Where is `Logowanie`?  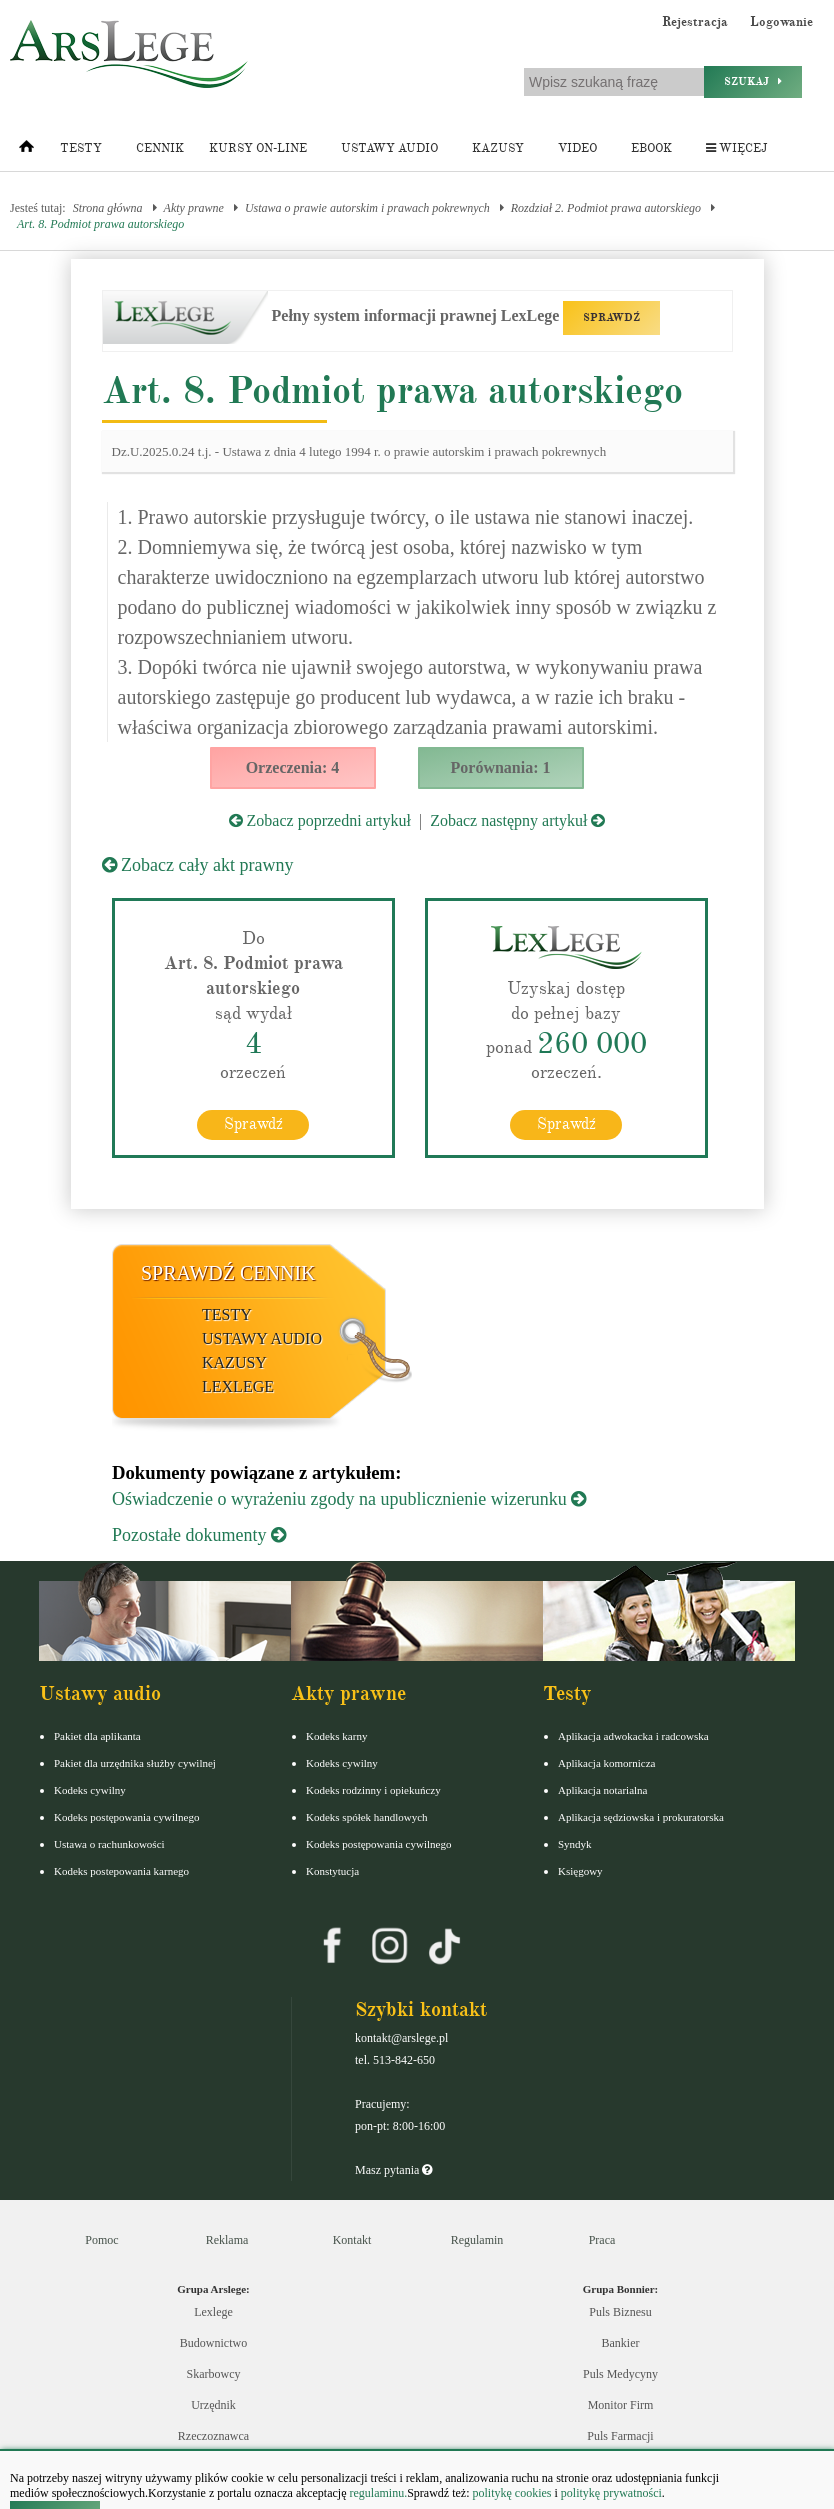
Logowanie is located at coordinates (781, 22).